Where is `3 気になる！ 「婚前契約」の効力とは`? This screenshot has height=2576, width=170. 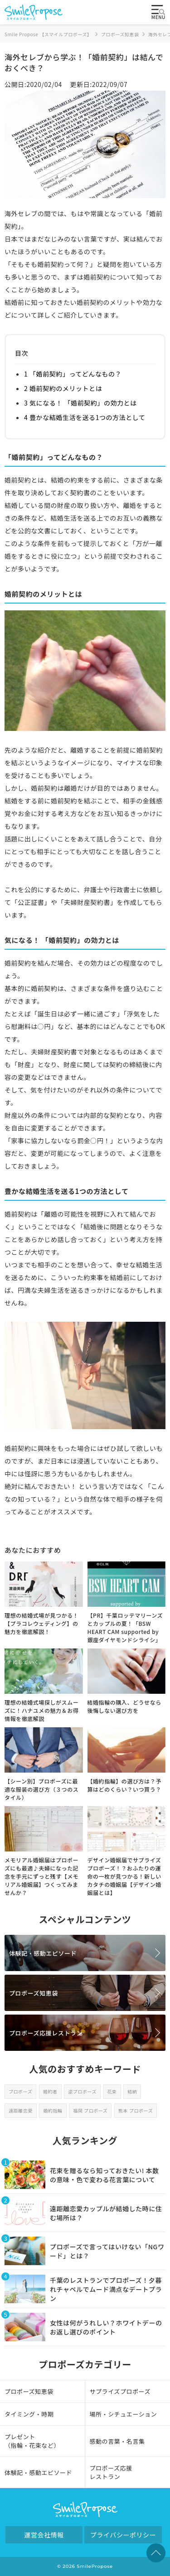 3 気になる！ 「婚前契約」の効力とは is located at coordinates (80, 402).